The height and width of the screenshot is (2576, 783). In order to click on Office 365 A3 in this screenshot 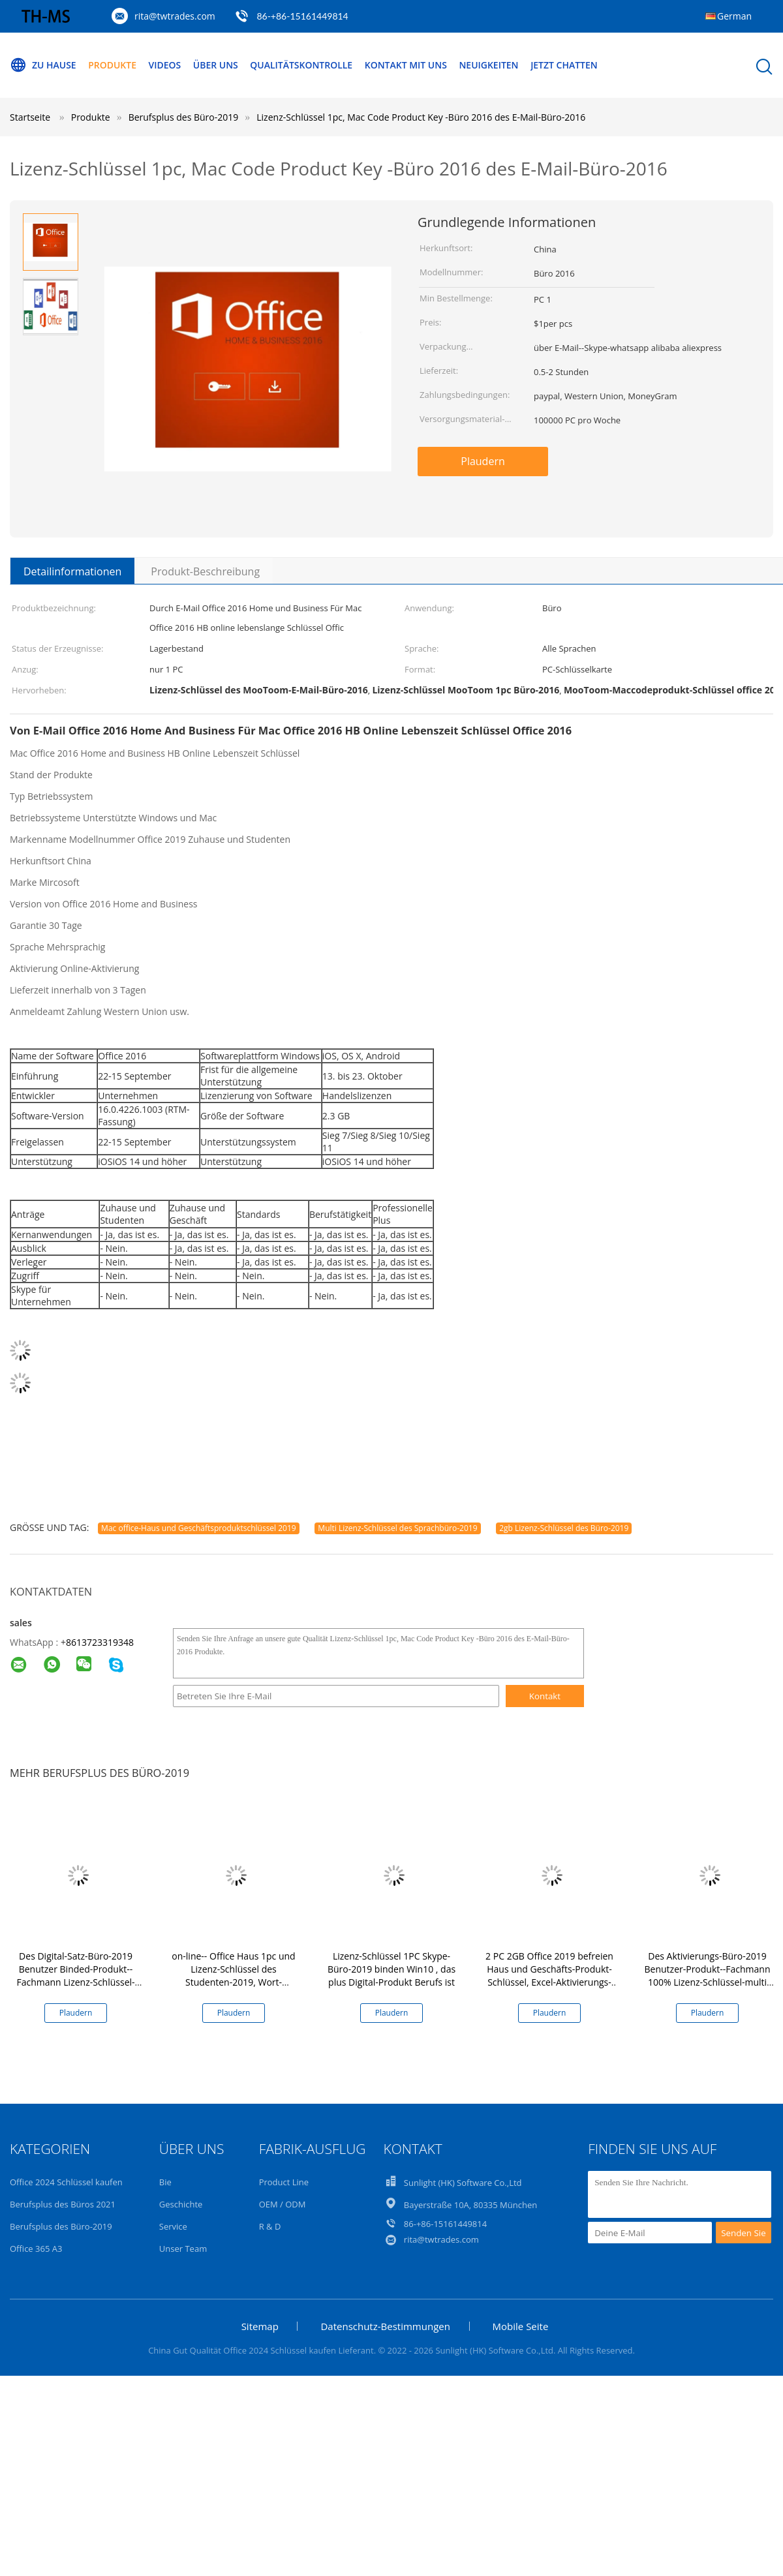, I will do `click(36, 2248)`.